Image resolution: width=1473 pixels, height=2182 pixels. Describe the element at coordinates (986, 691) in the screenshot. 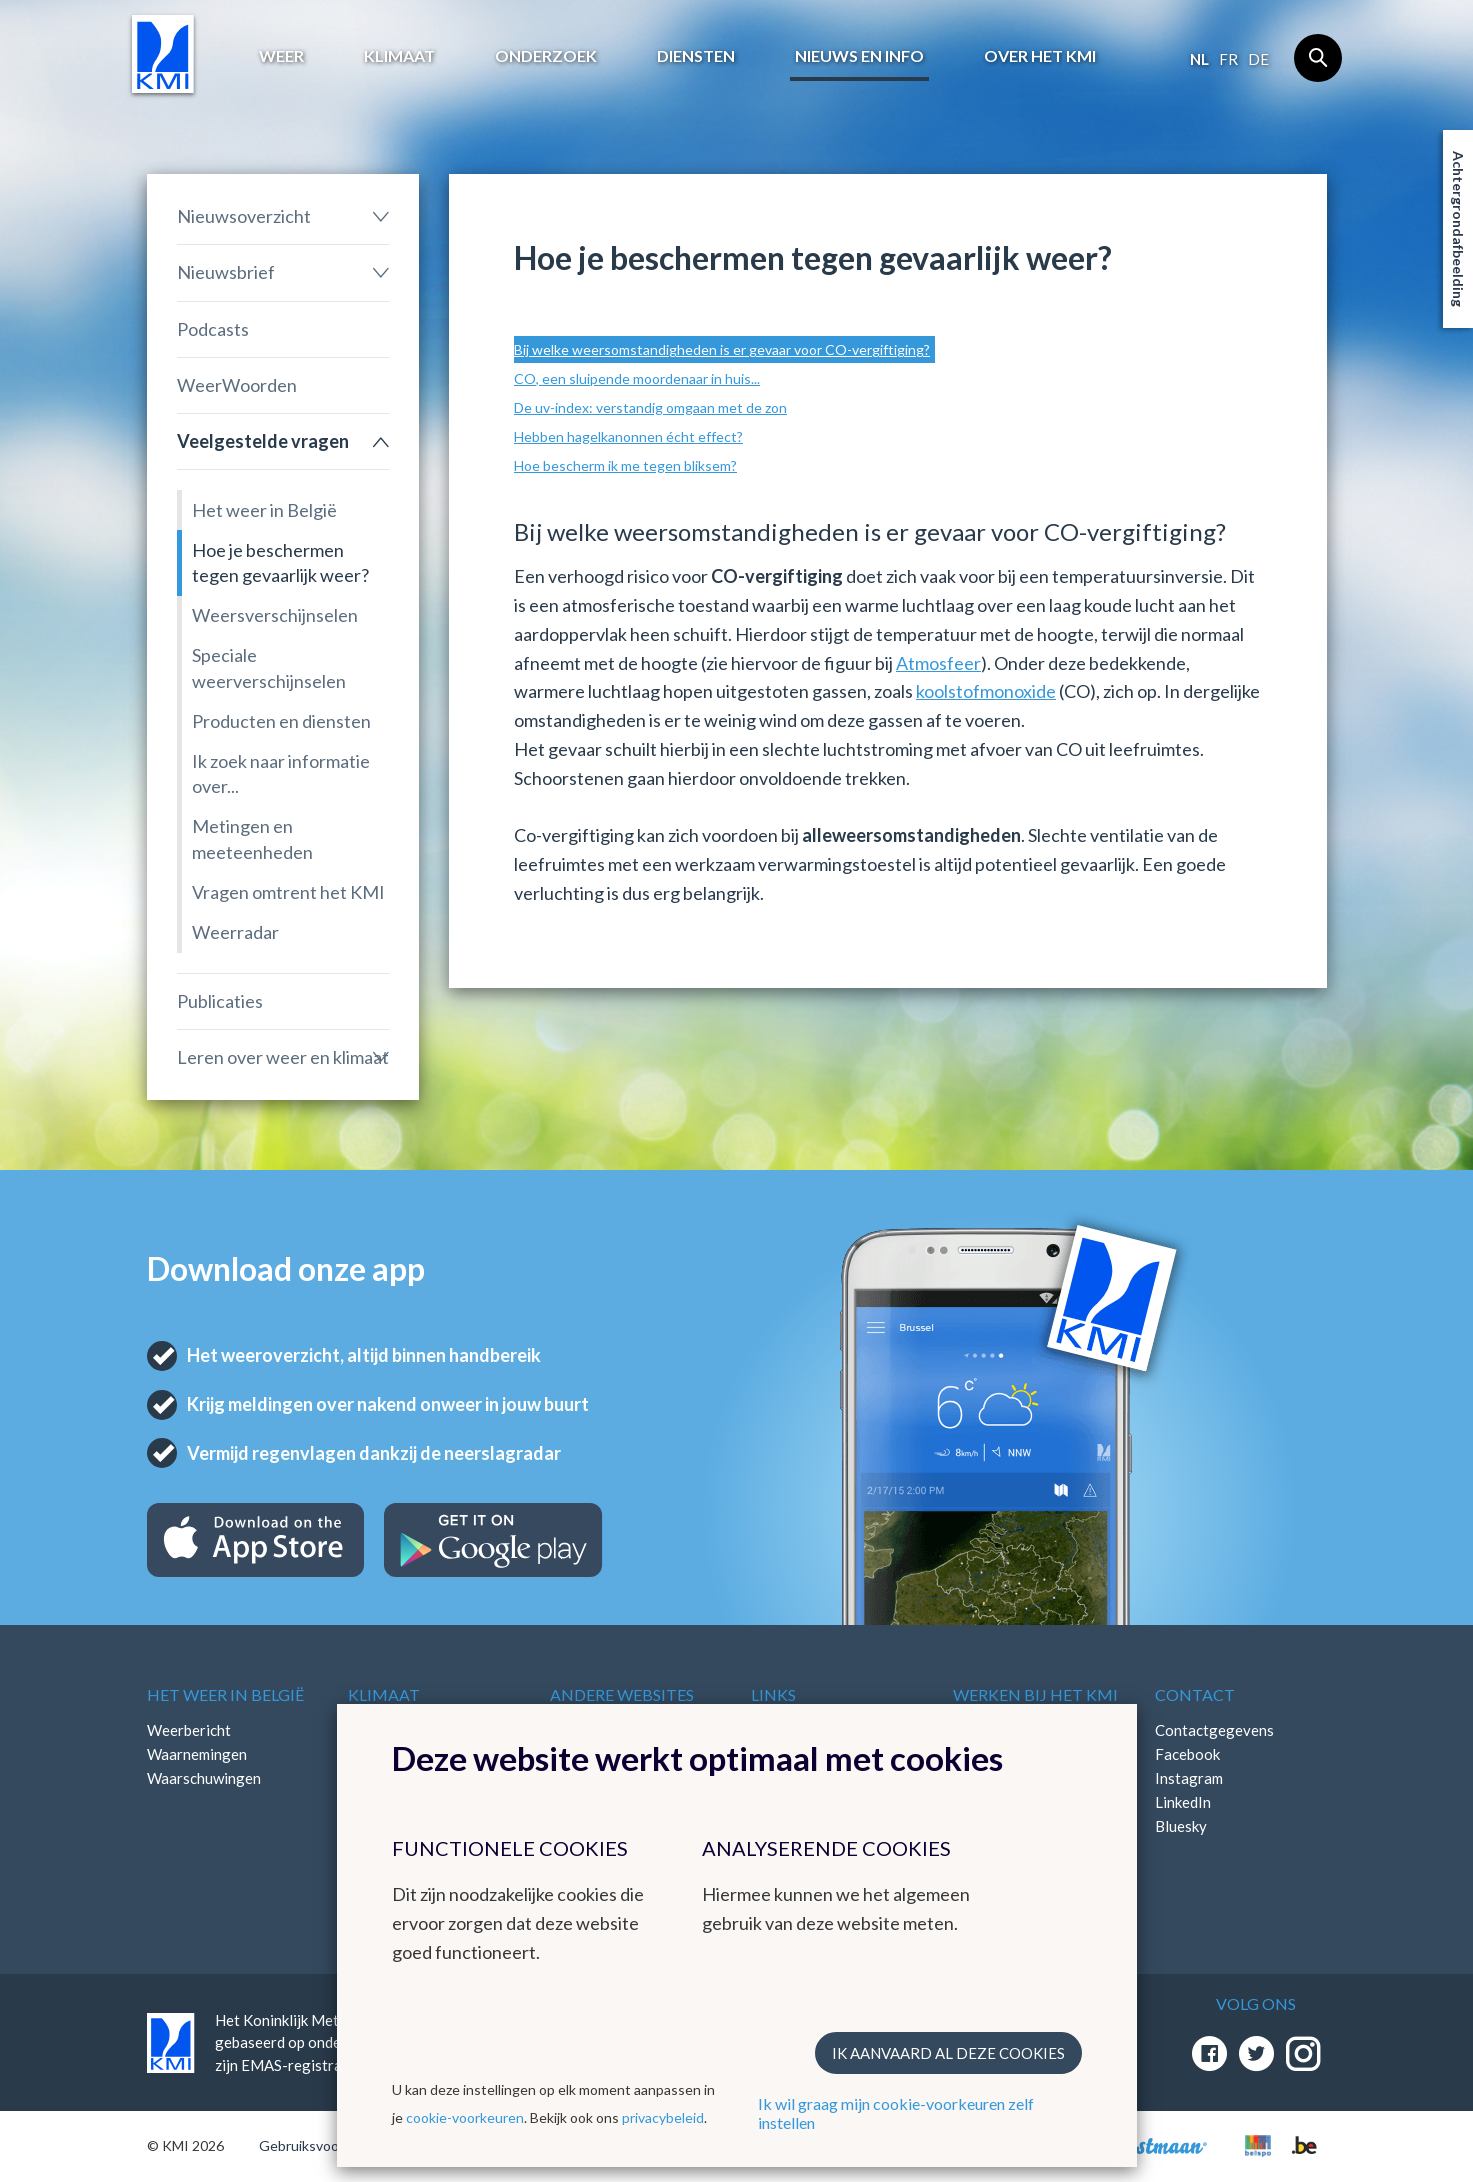

I see `koolstofmonoxide` at that location.